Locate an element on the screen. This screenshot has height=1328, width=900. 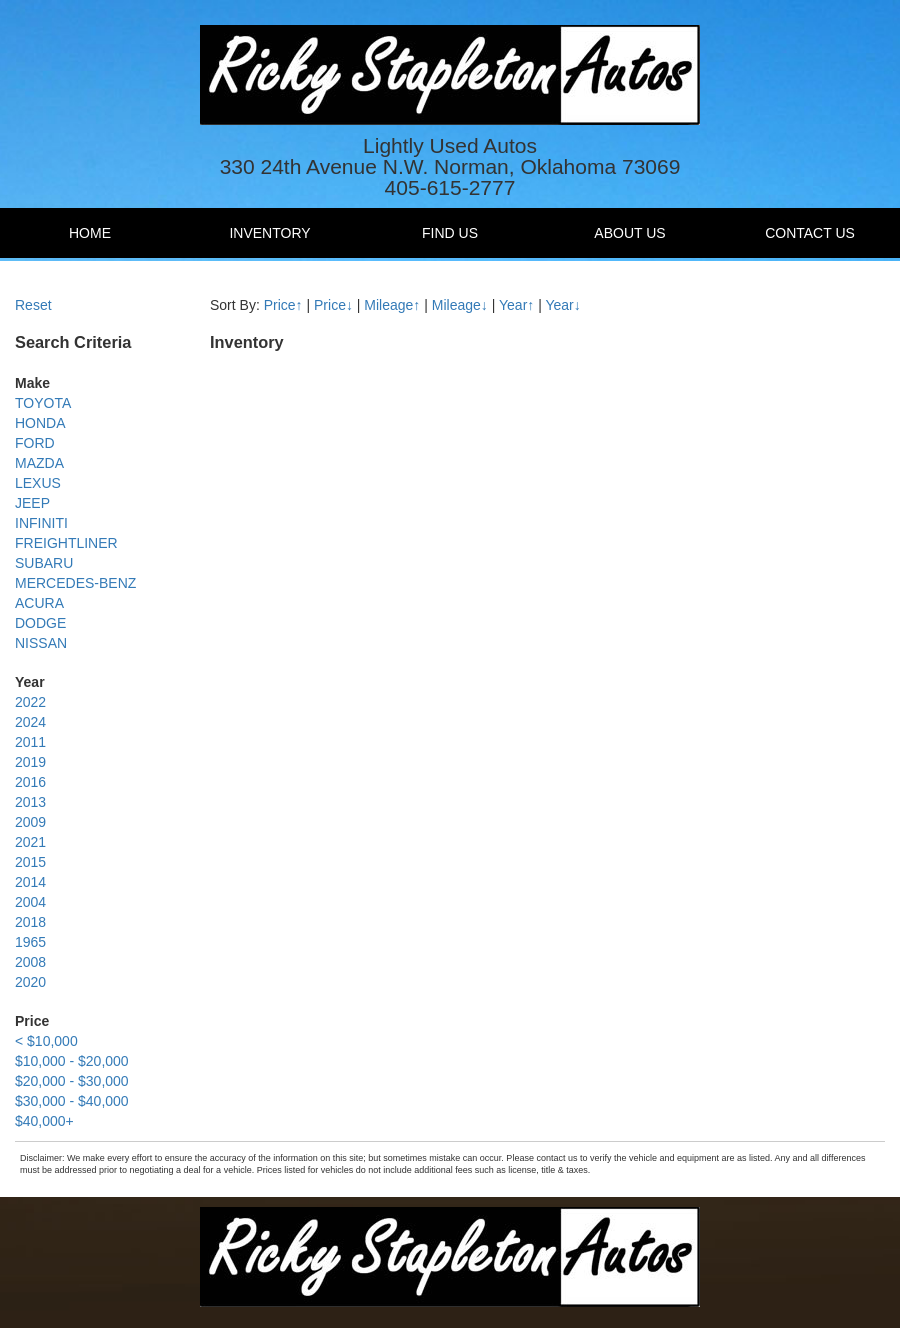
Reset is located at coordinates (33, 305).